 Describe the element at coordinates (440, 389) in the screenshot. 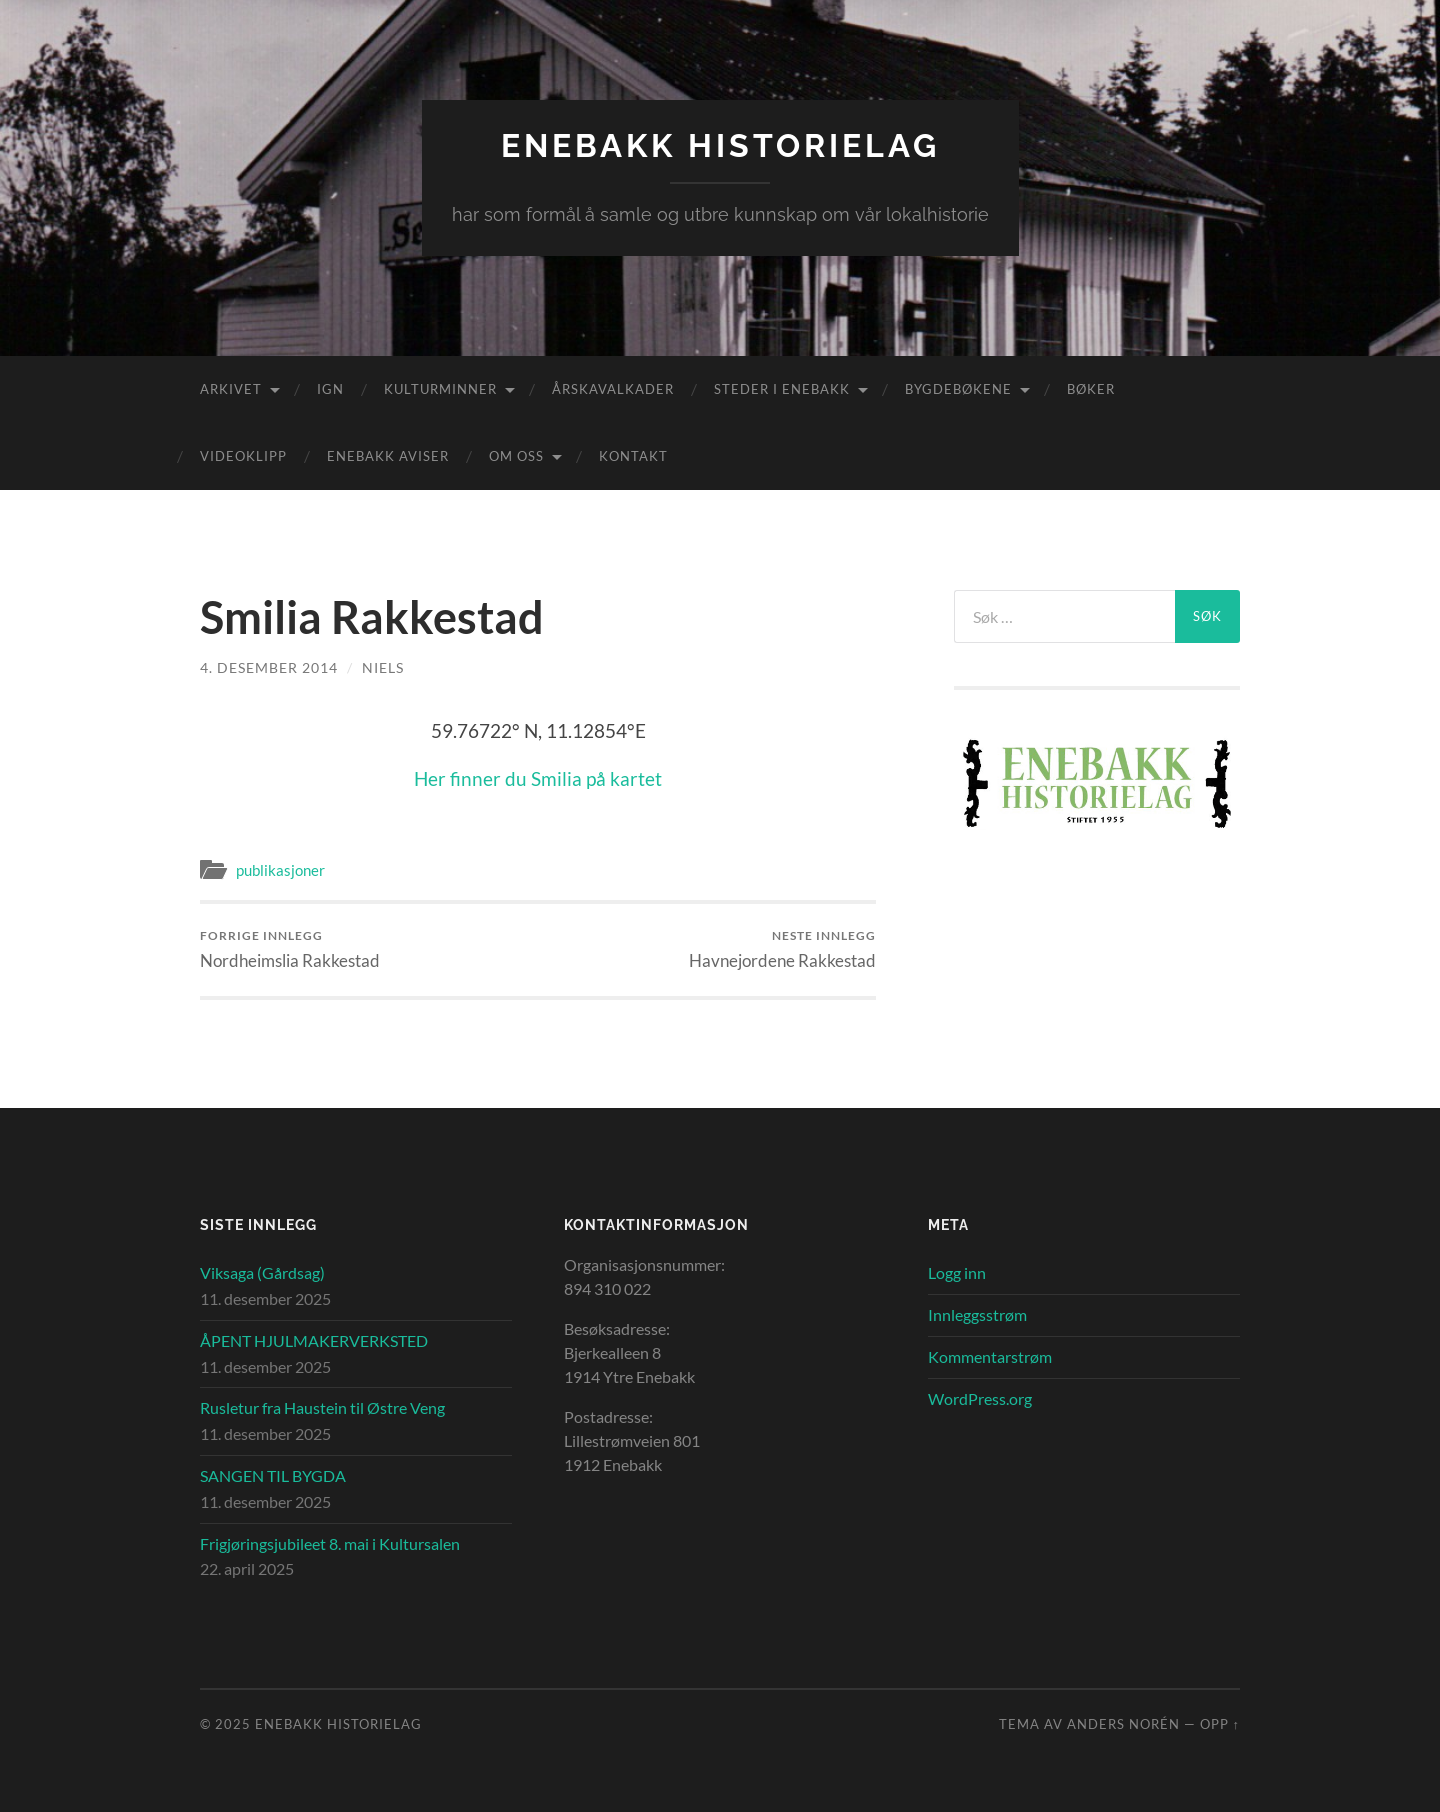

I see `Kulturminner` at that location.